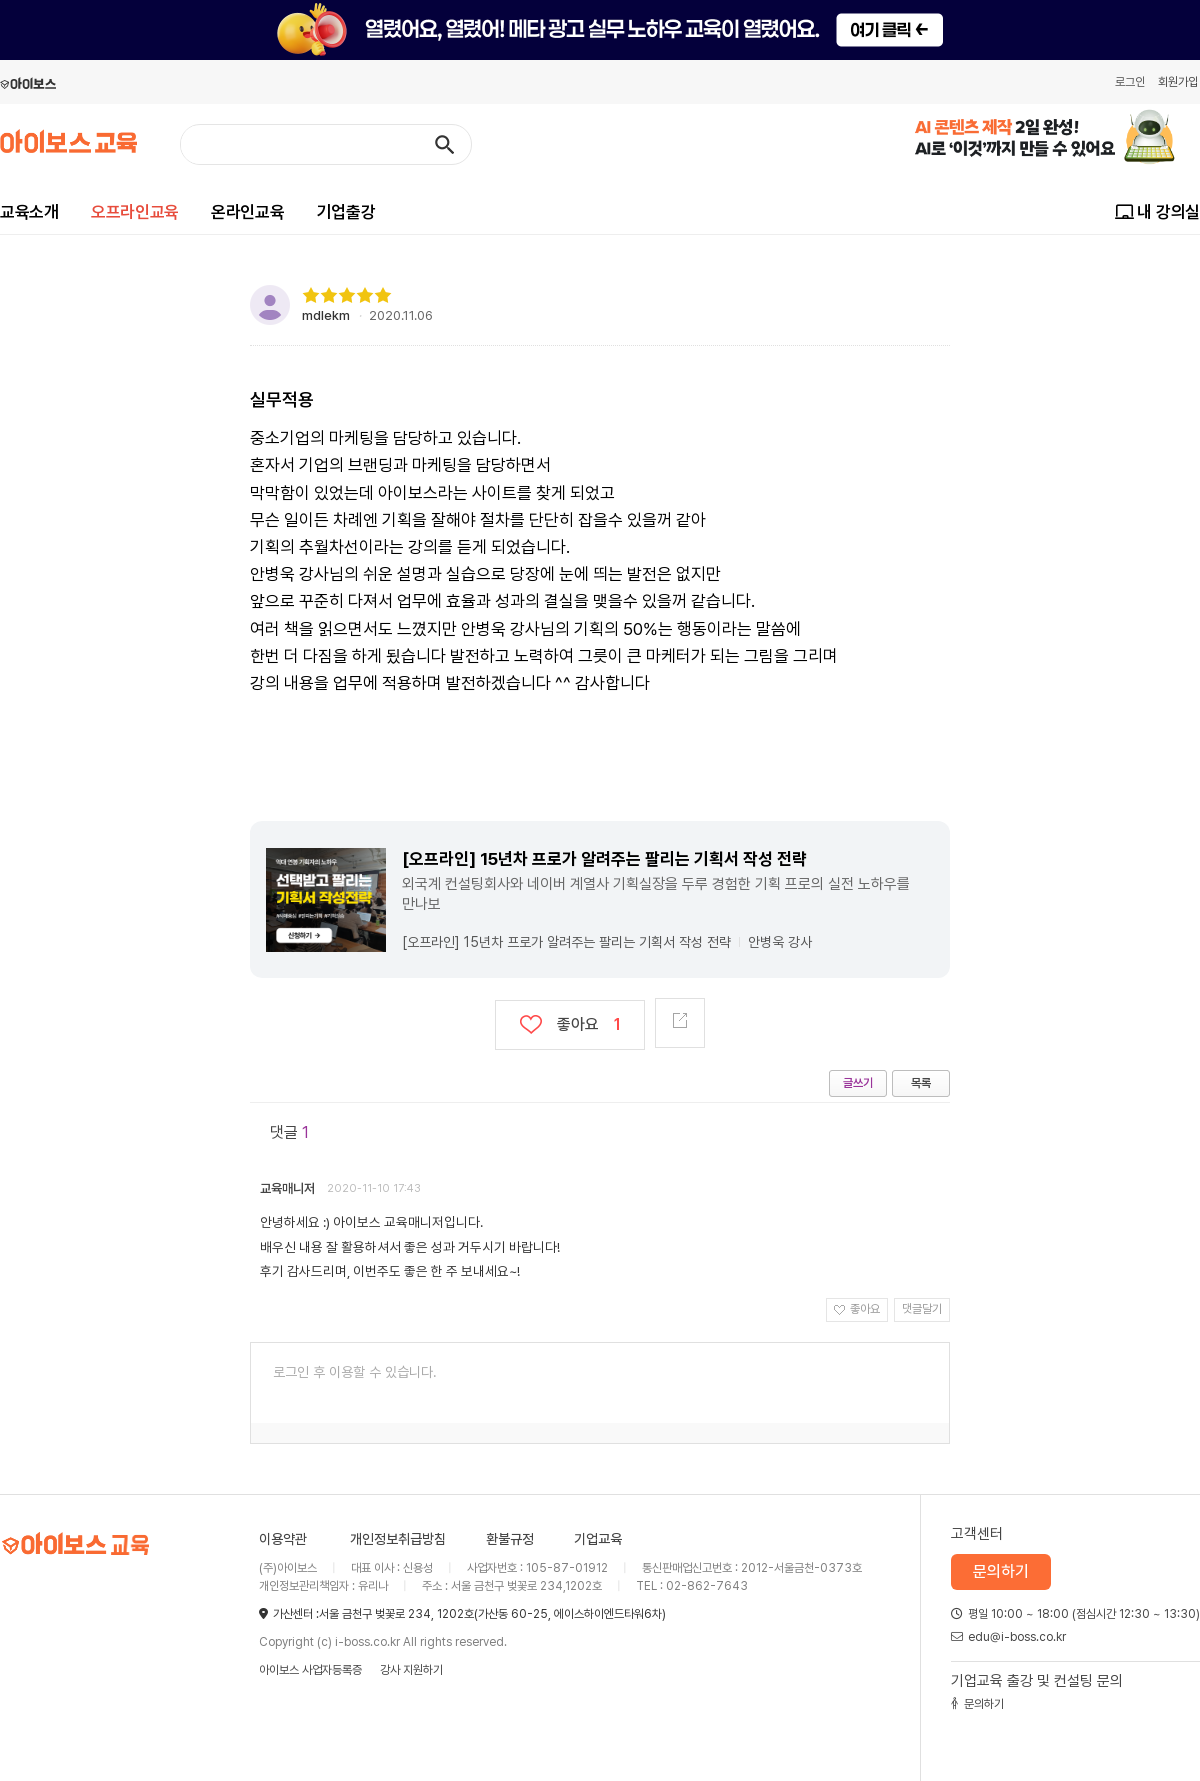 The height and width of the screenshot is (1781, 1200). Describe the element at coordinates (598, 1539) in the screenshot. I see `기업교육` at that location.